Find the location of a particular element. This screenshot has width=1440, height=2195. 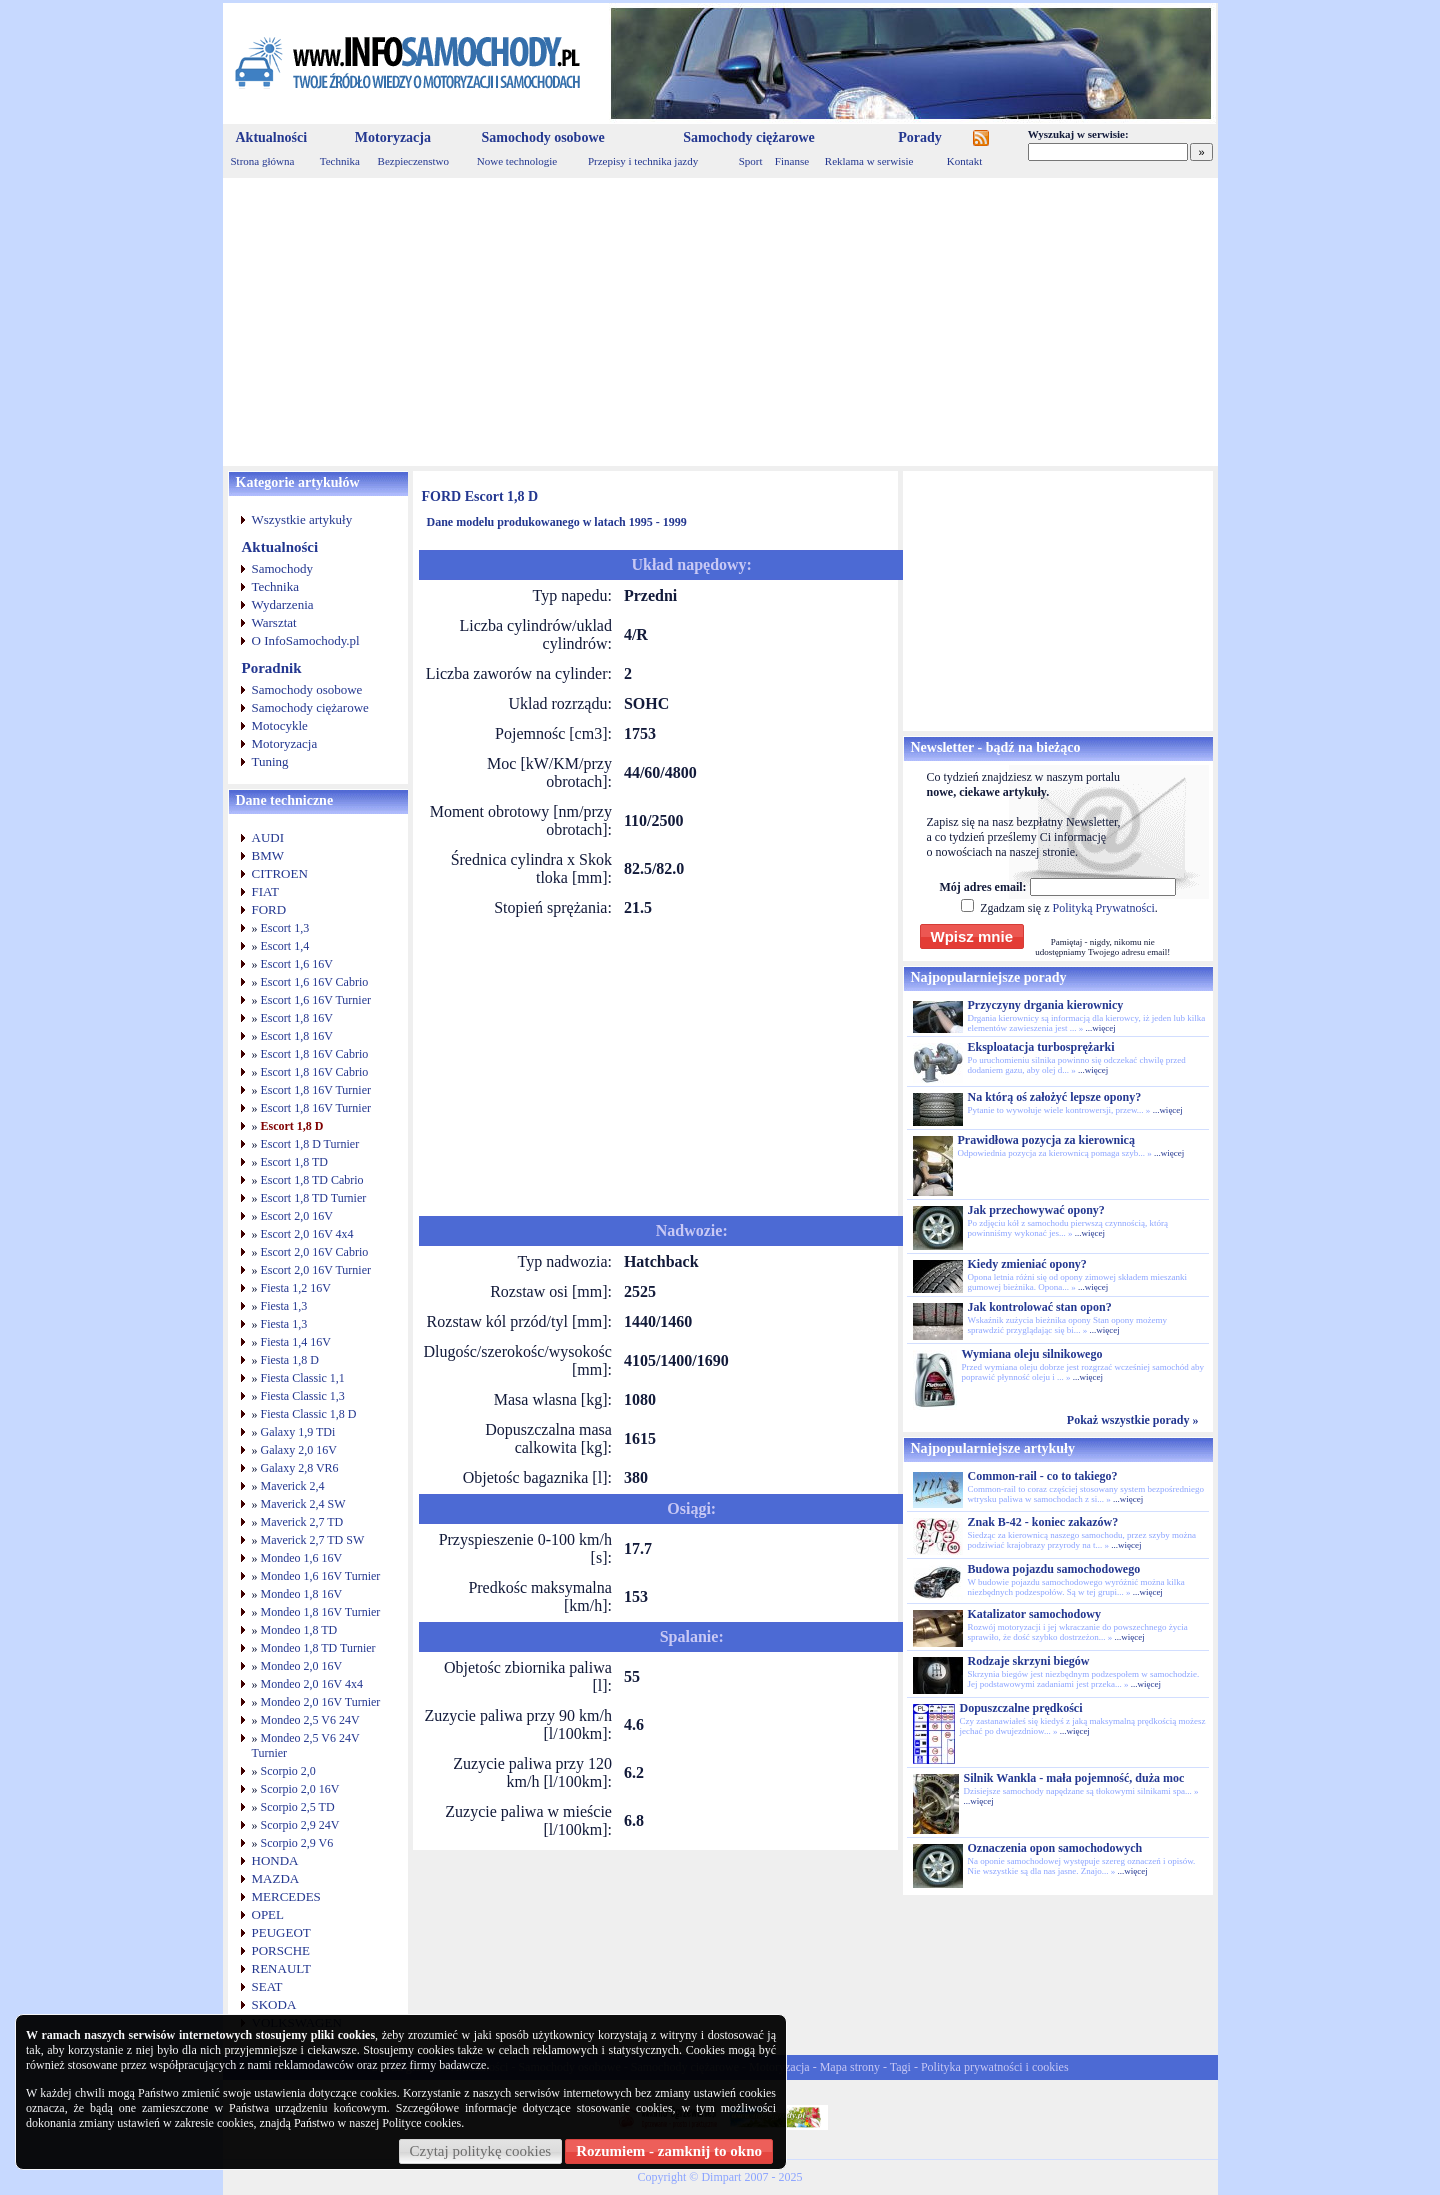

Polityką Prywatności is located at coordinates (1103, 908).